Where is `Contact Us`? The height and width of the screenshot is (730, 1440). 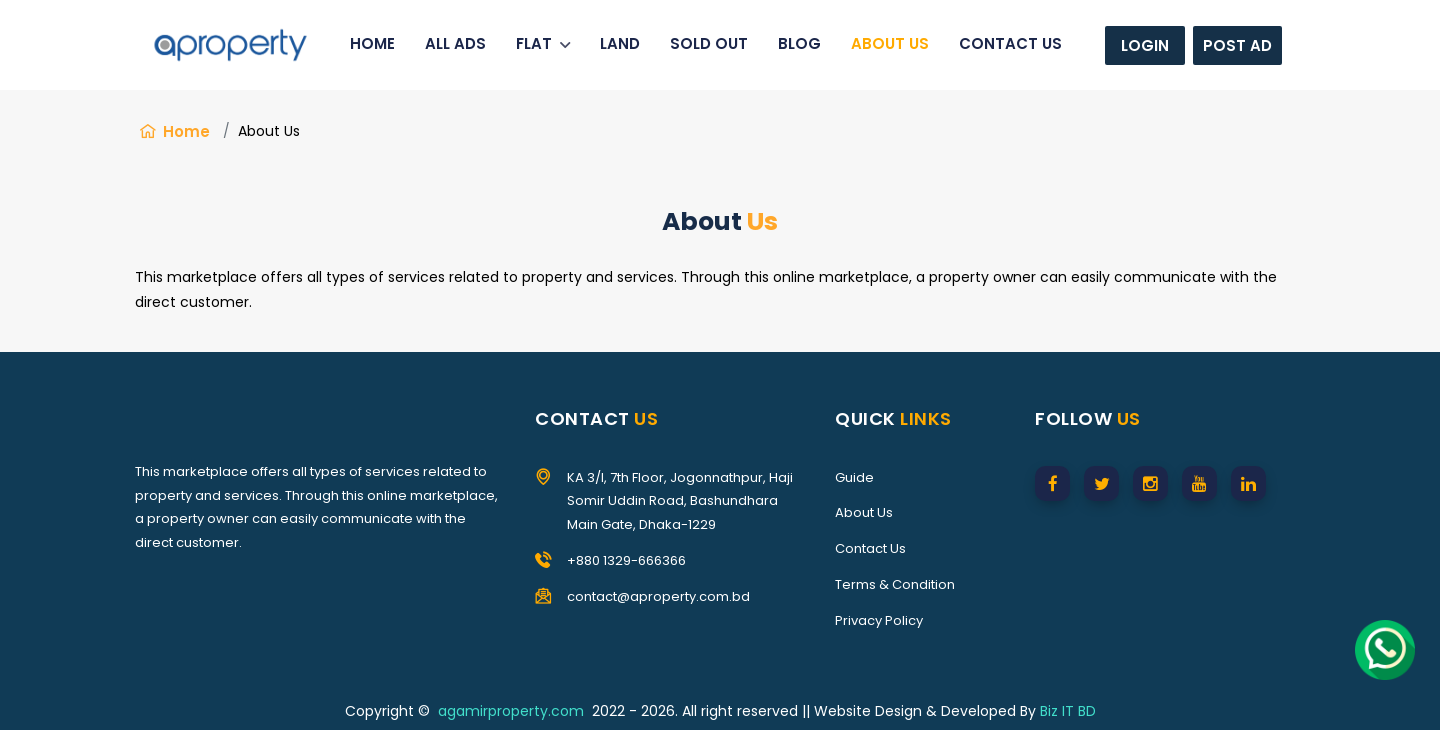 Contact Us is located at coordinates (870, 548).